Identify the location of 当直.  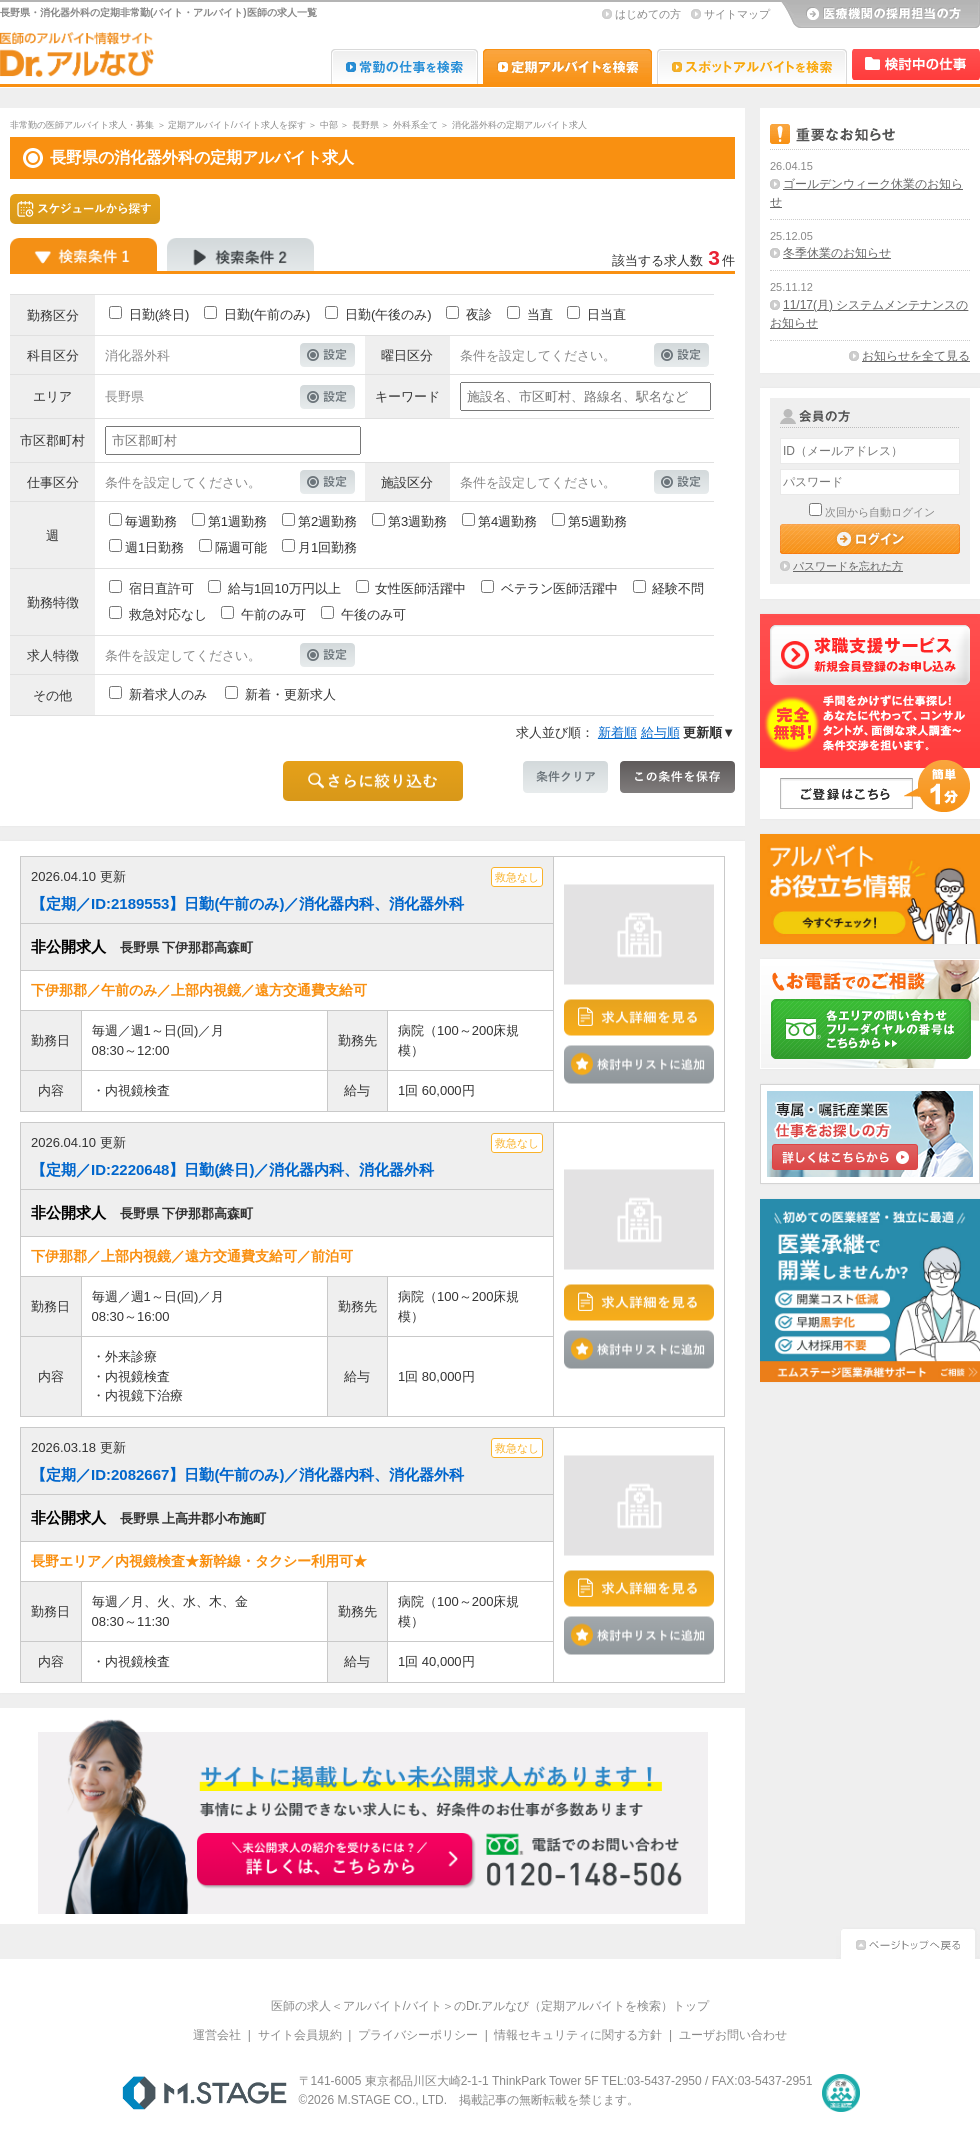
(540, 314).